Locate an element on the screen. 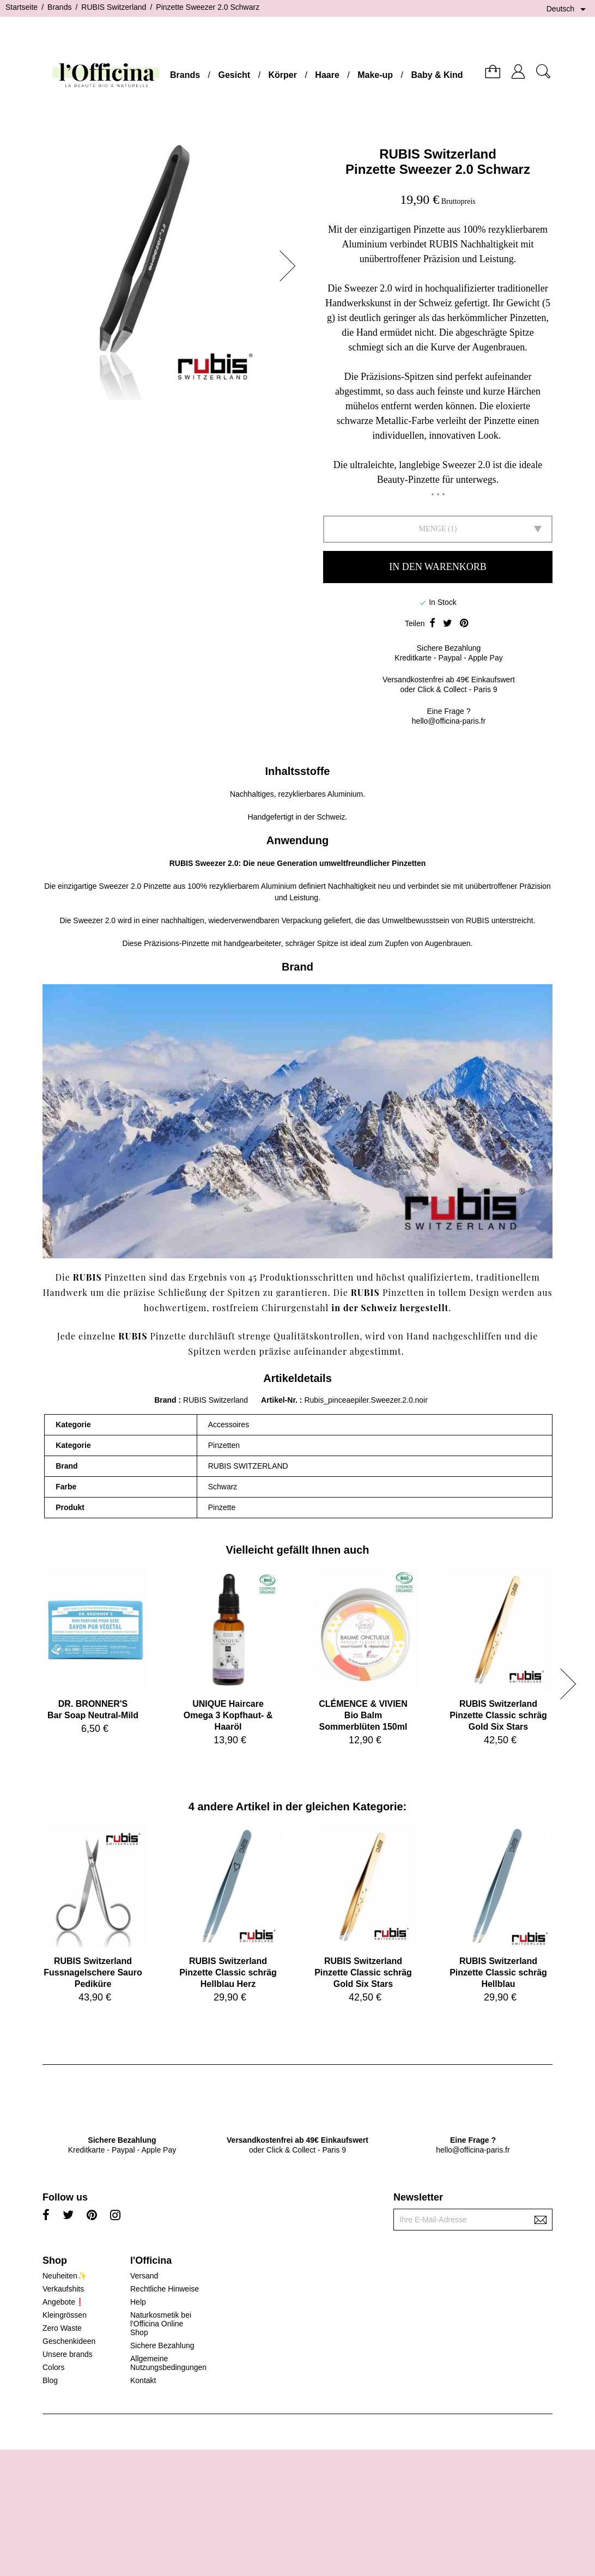 The width and height of the screenshot is (595, 2576). Blog is located at coordinates (50, 2380).